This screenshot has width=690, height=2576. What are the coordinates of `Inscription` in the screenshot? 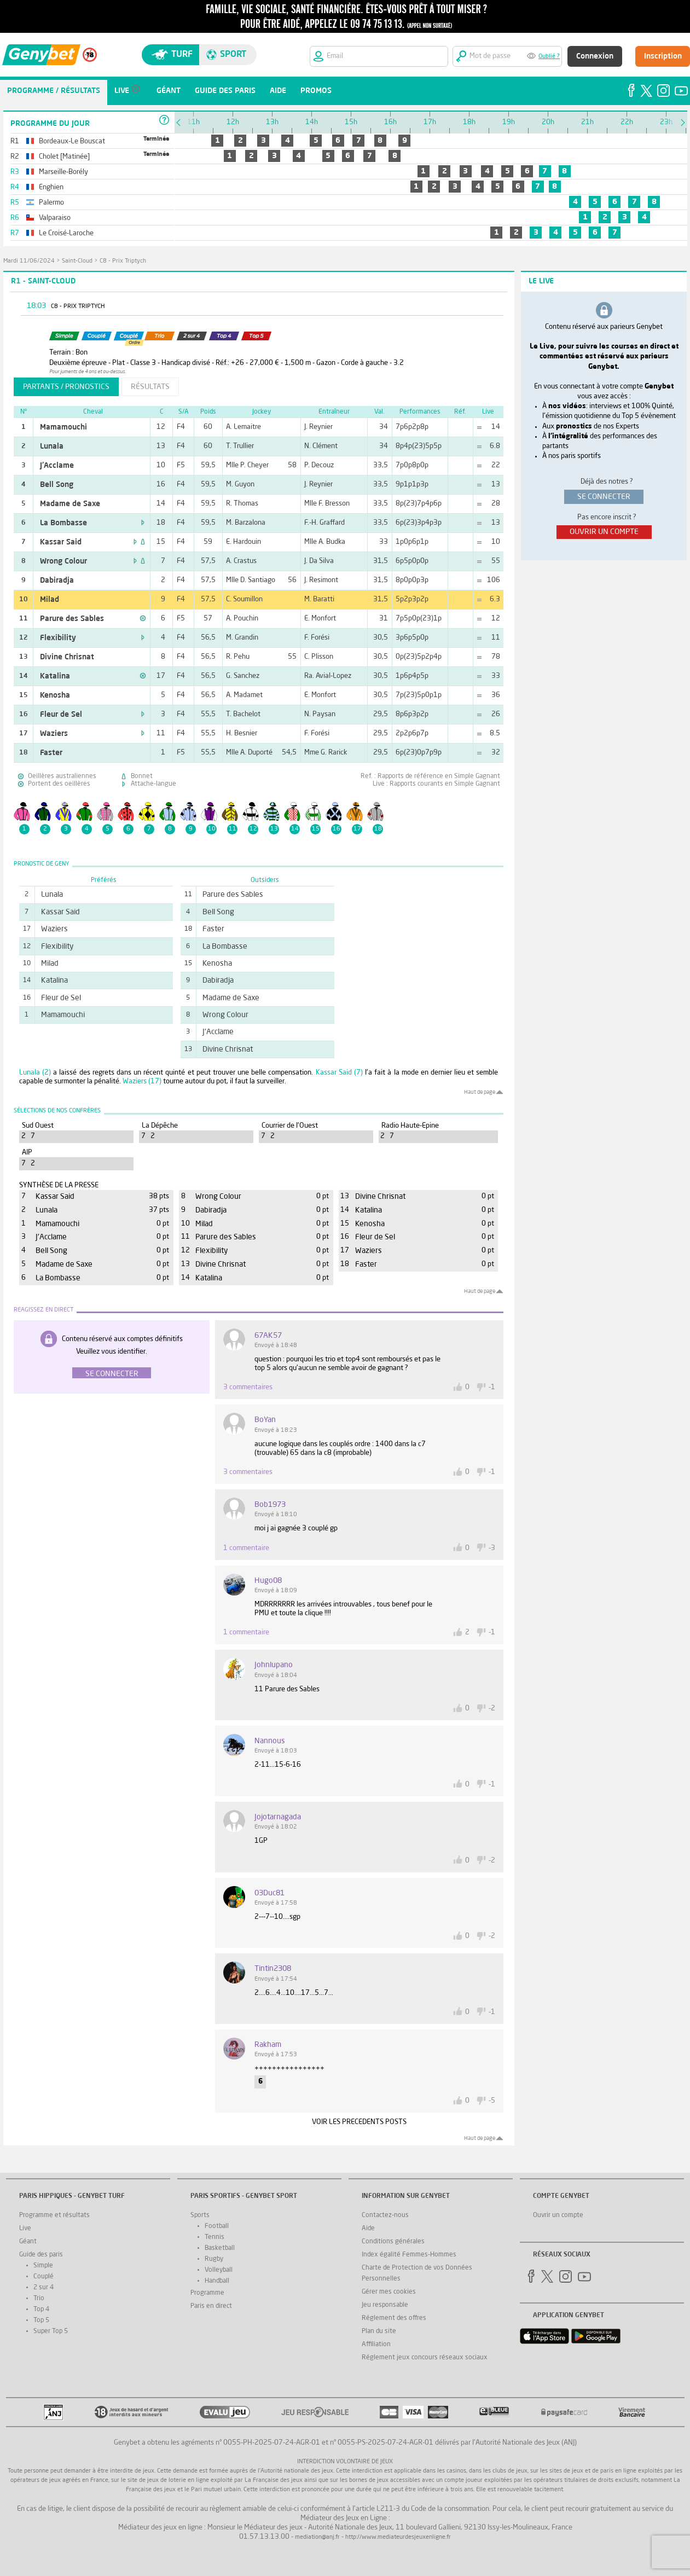 It's located at (663, 56).